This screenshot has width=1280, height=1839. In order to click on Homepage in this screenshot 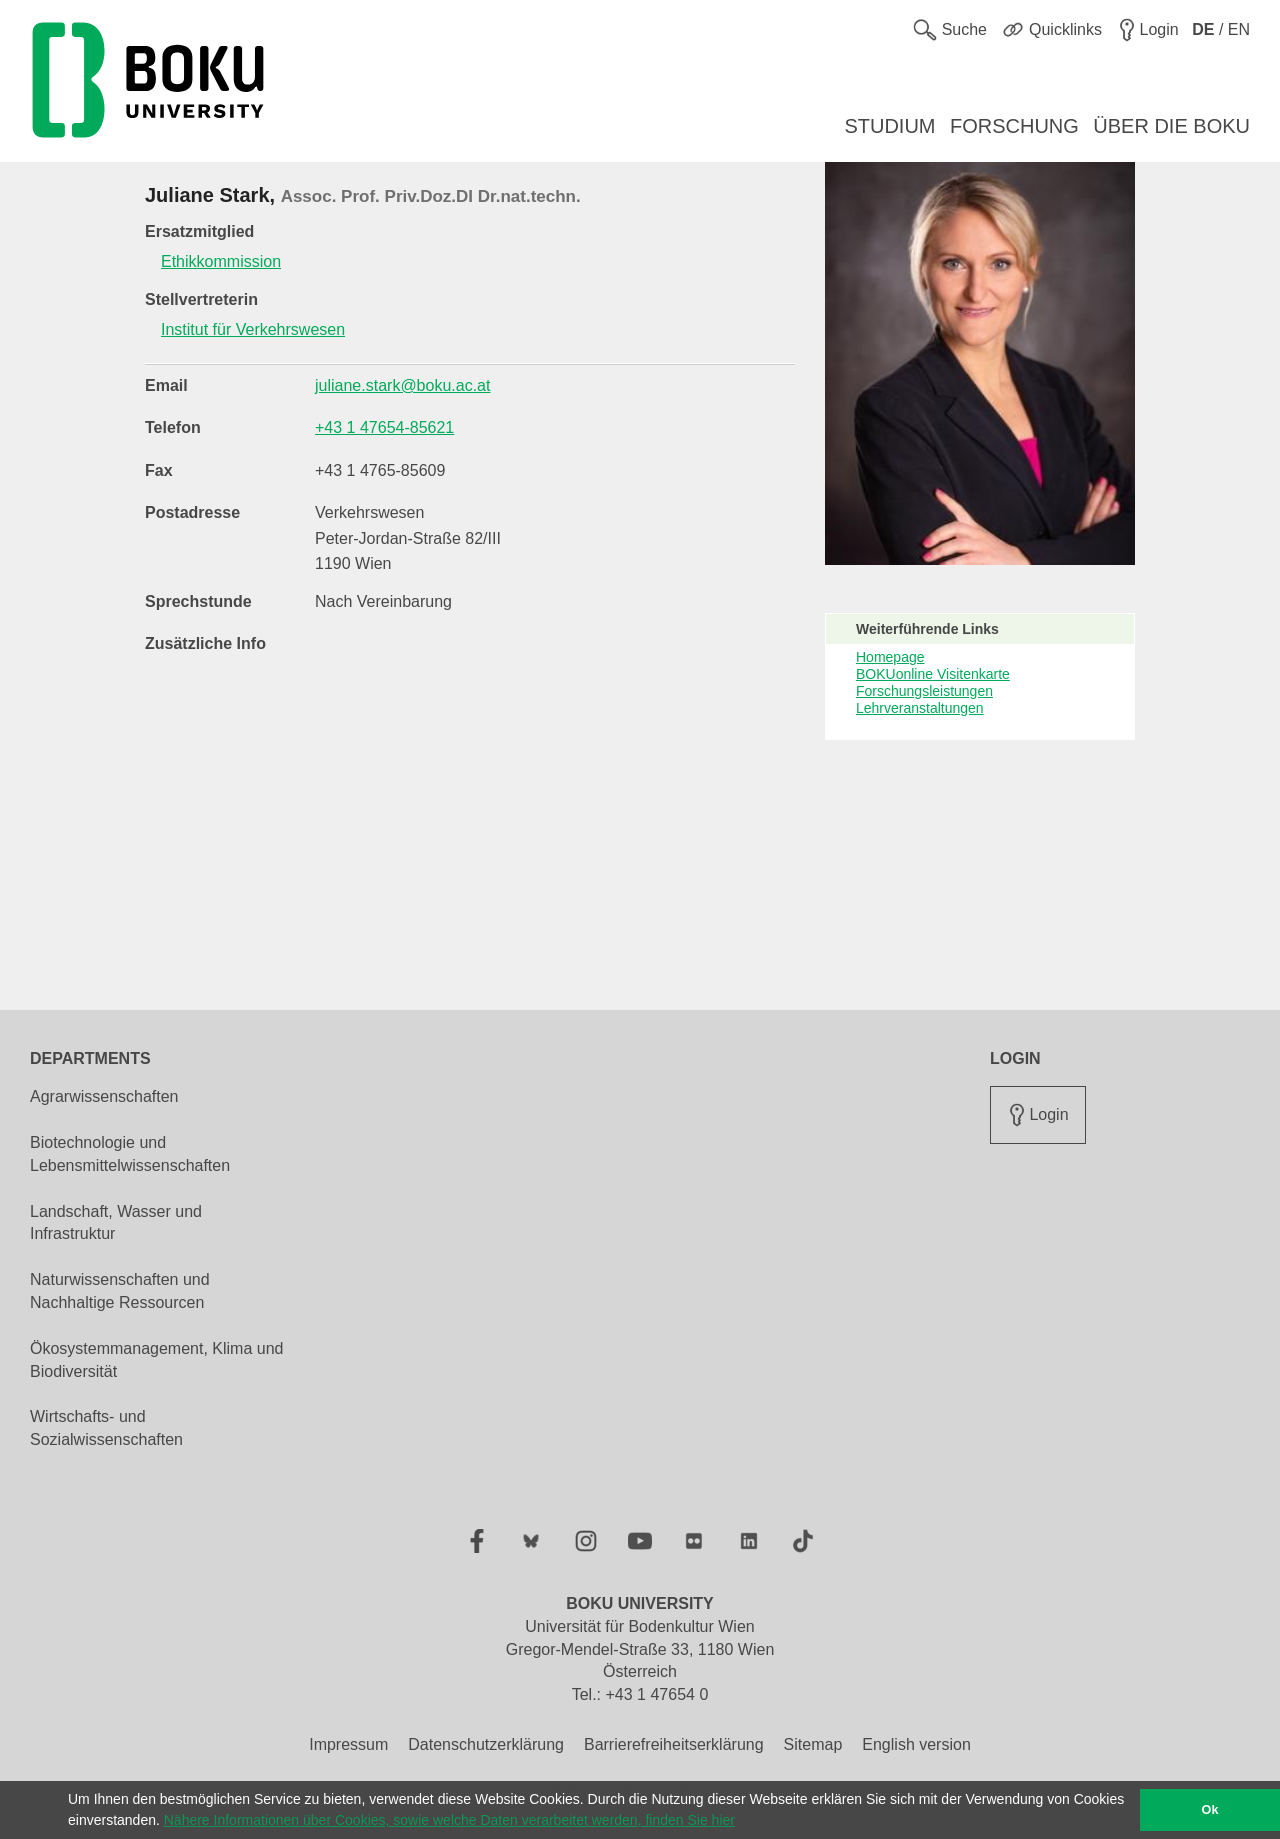, I will do `click(890, 657)`.